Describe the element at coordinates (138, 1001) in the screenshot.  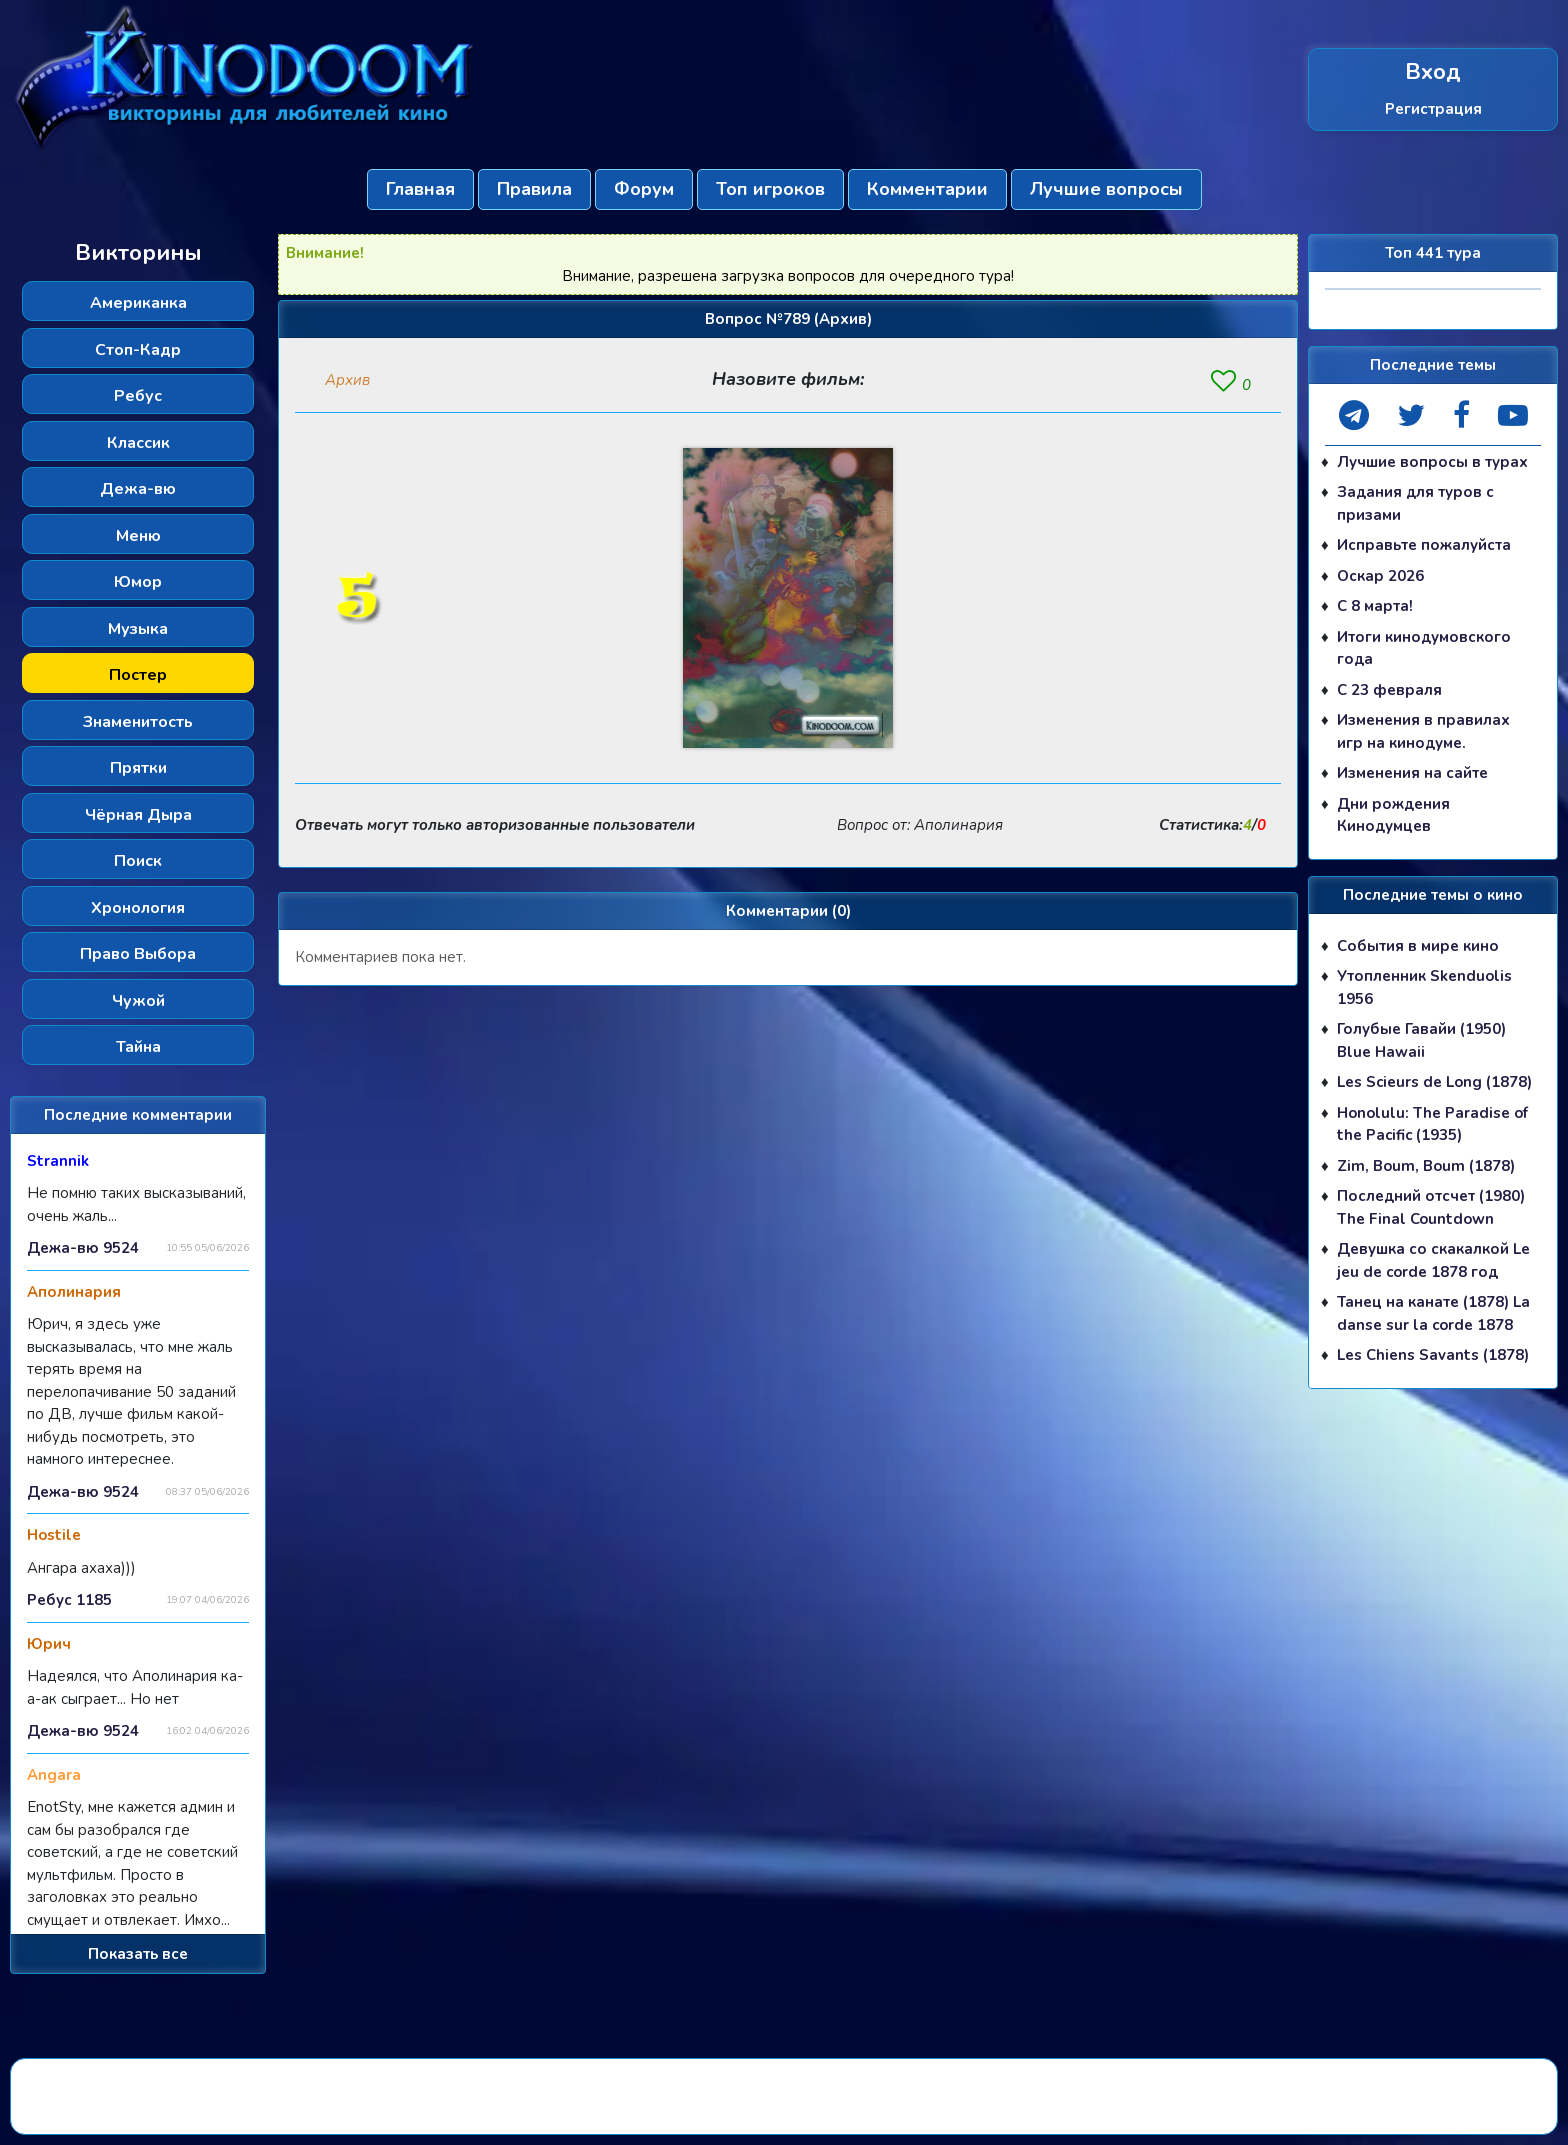
I see `Чужой` at that location.